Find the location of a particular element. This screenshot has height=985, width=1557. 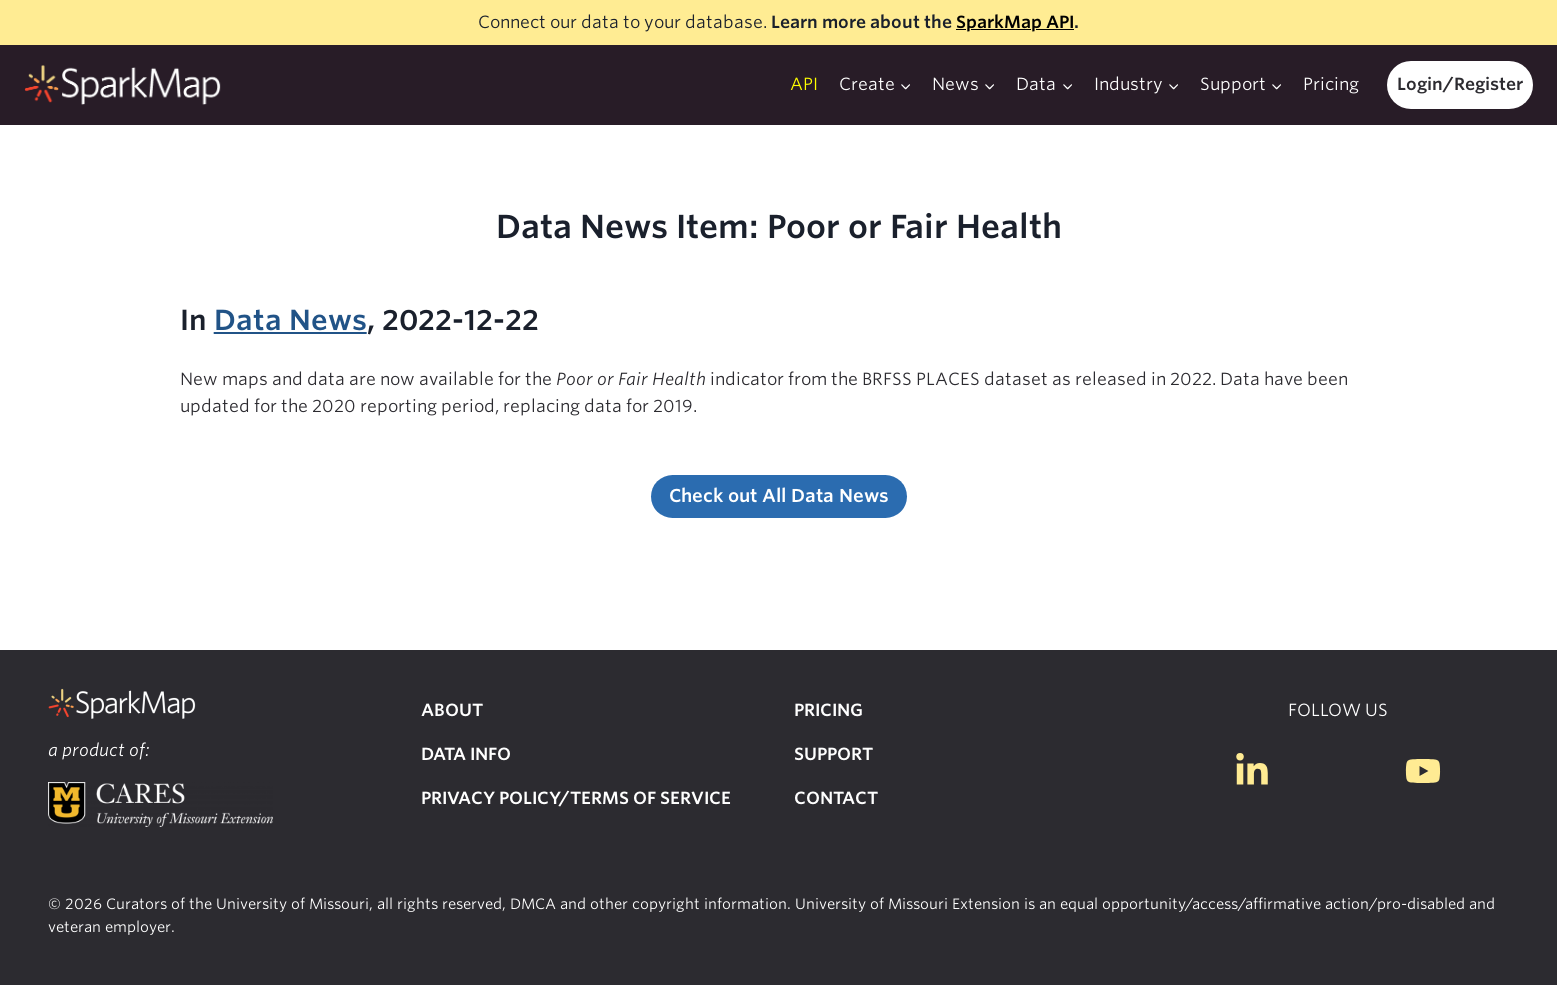

API is located at coordinates (804, 84).